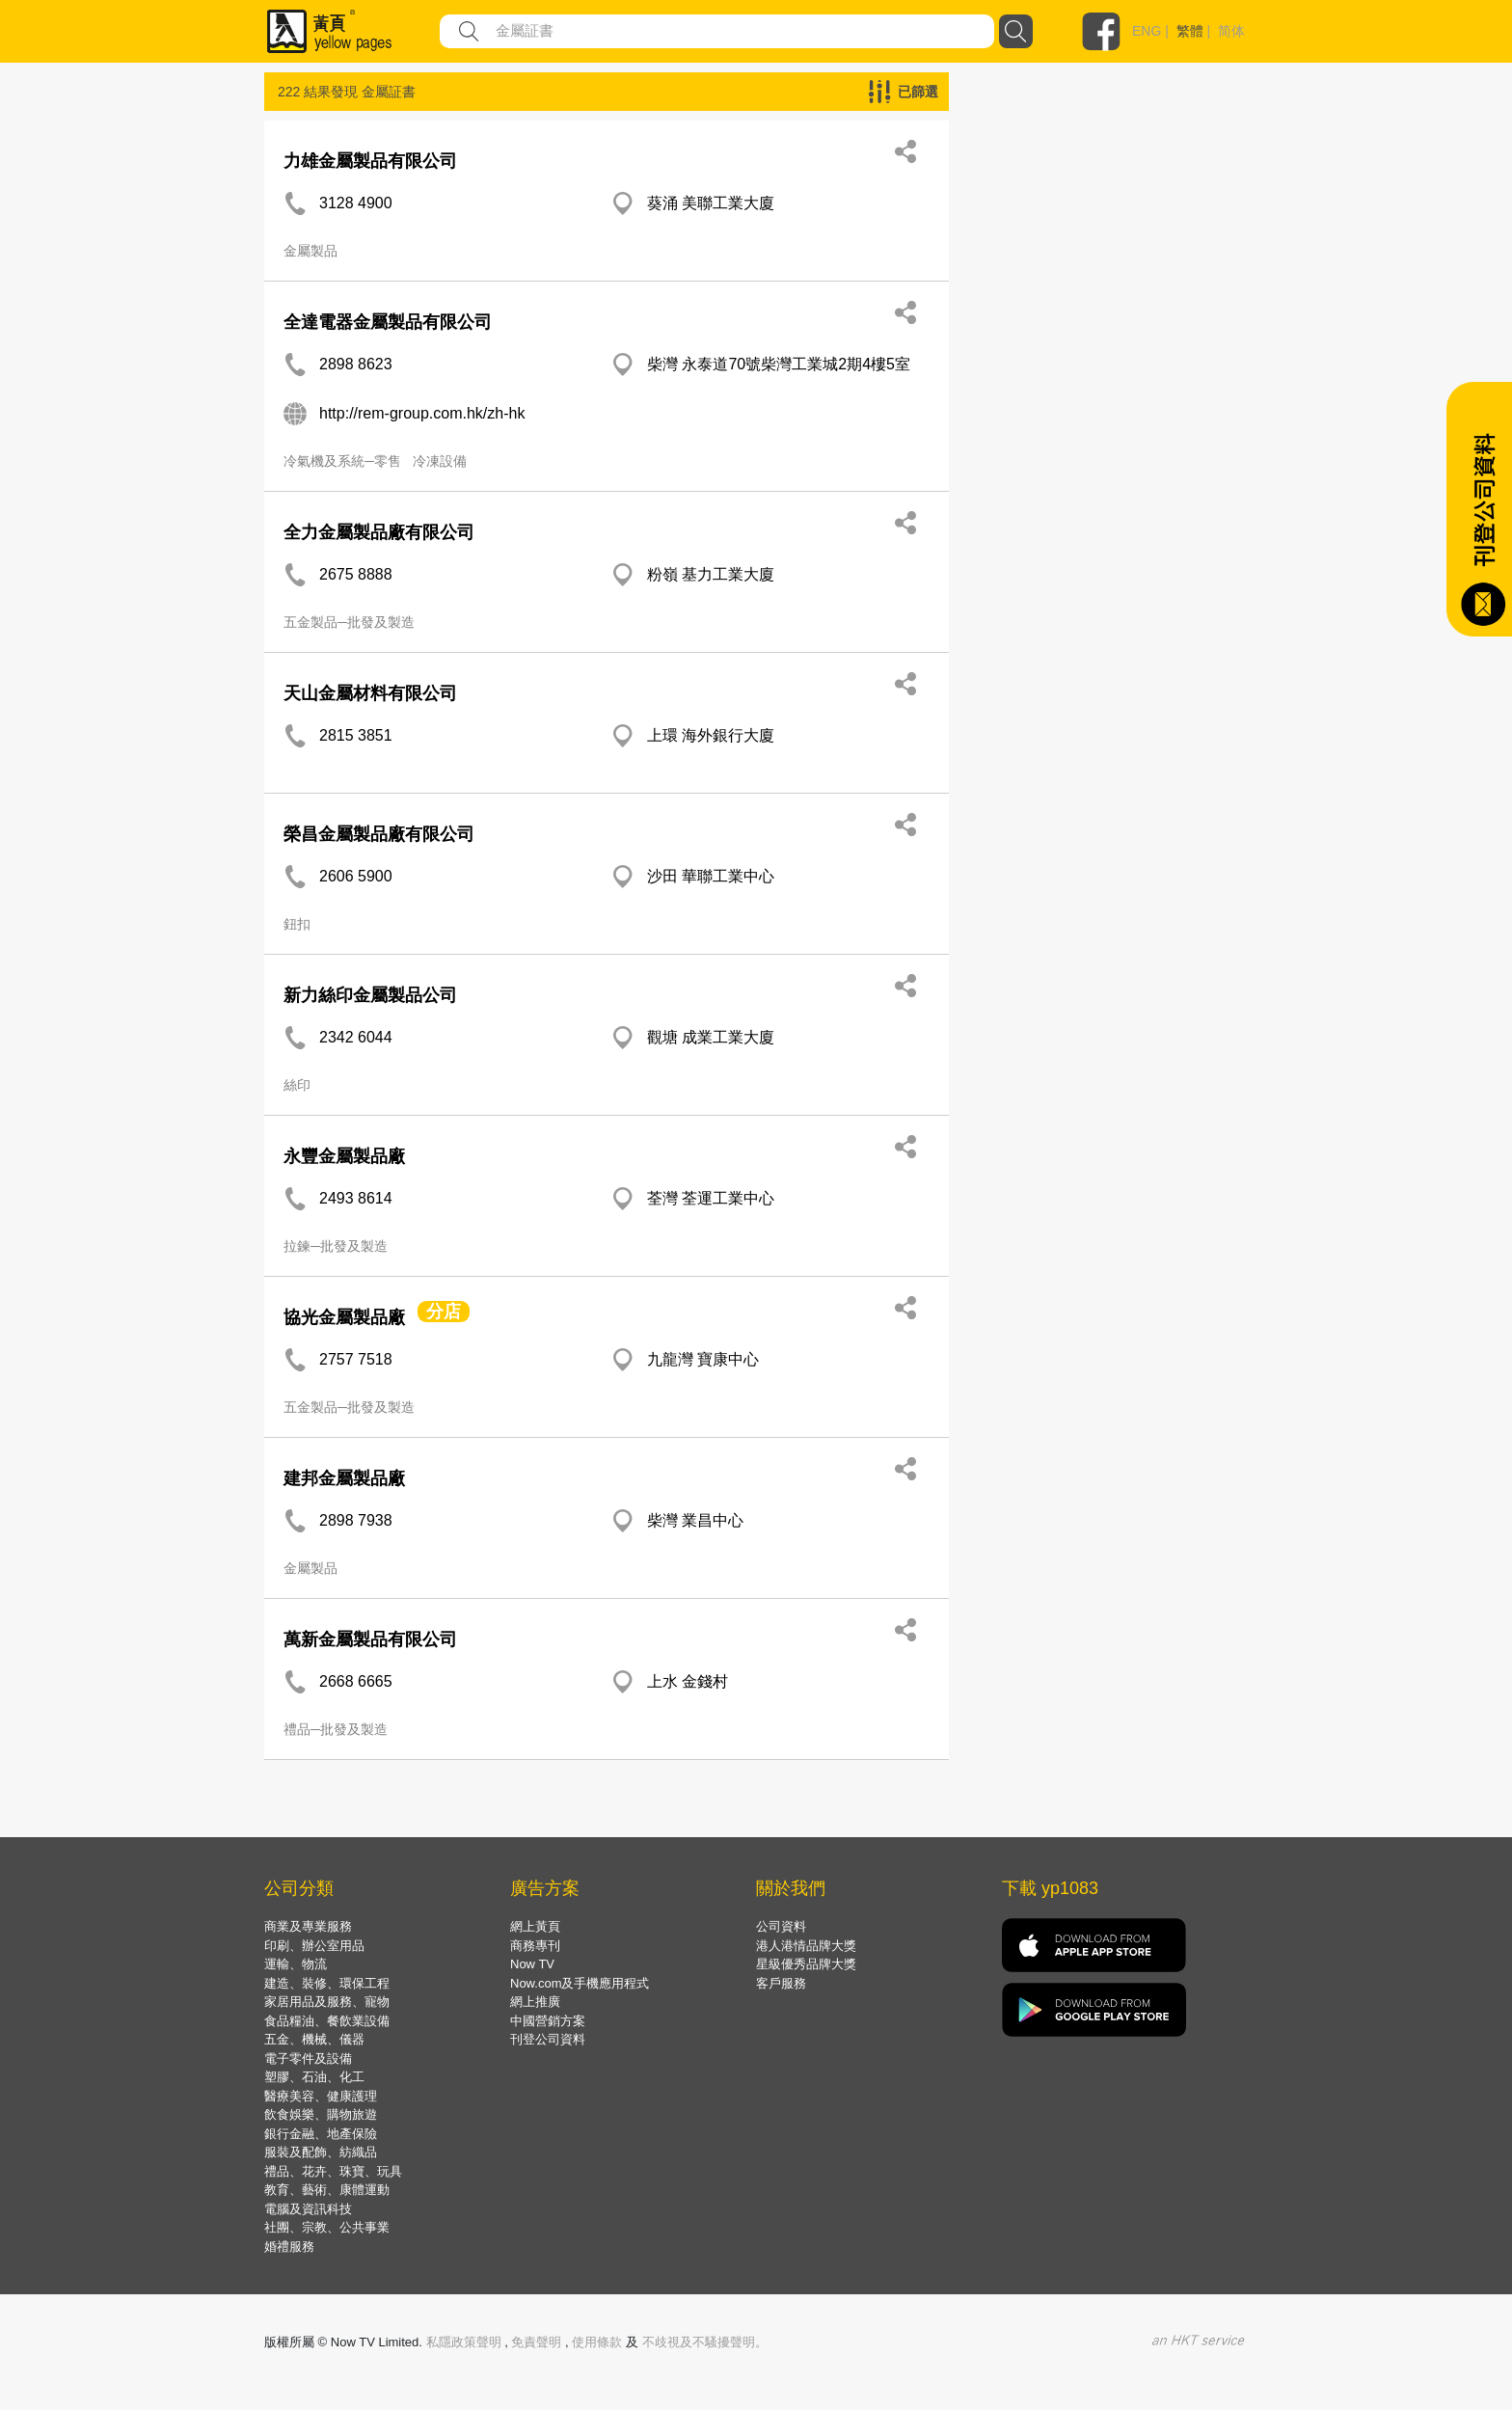 Image resolution: width=1512 pixels, height=2410 pixels. I want to click on 刊登公司資料, so click(547, 2039).